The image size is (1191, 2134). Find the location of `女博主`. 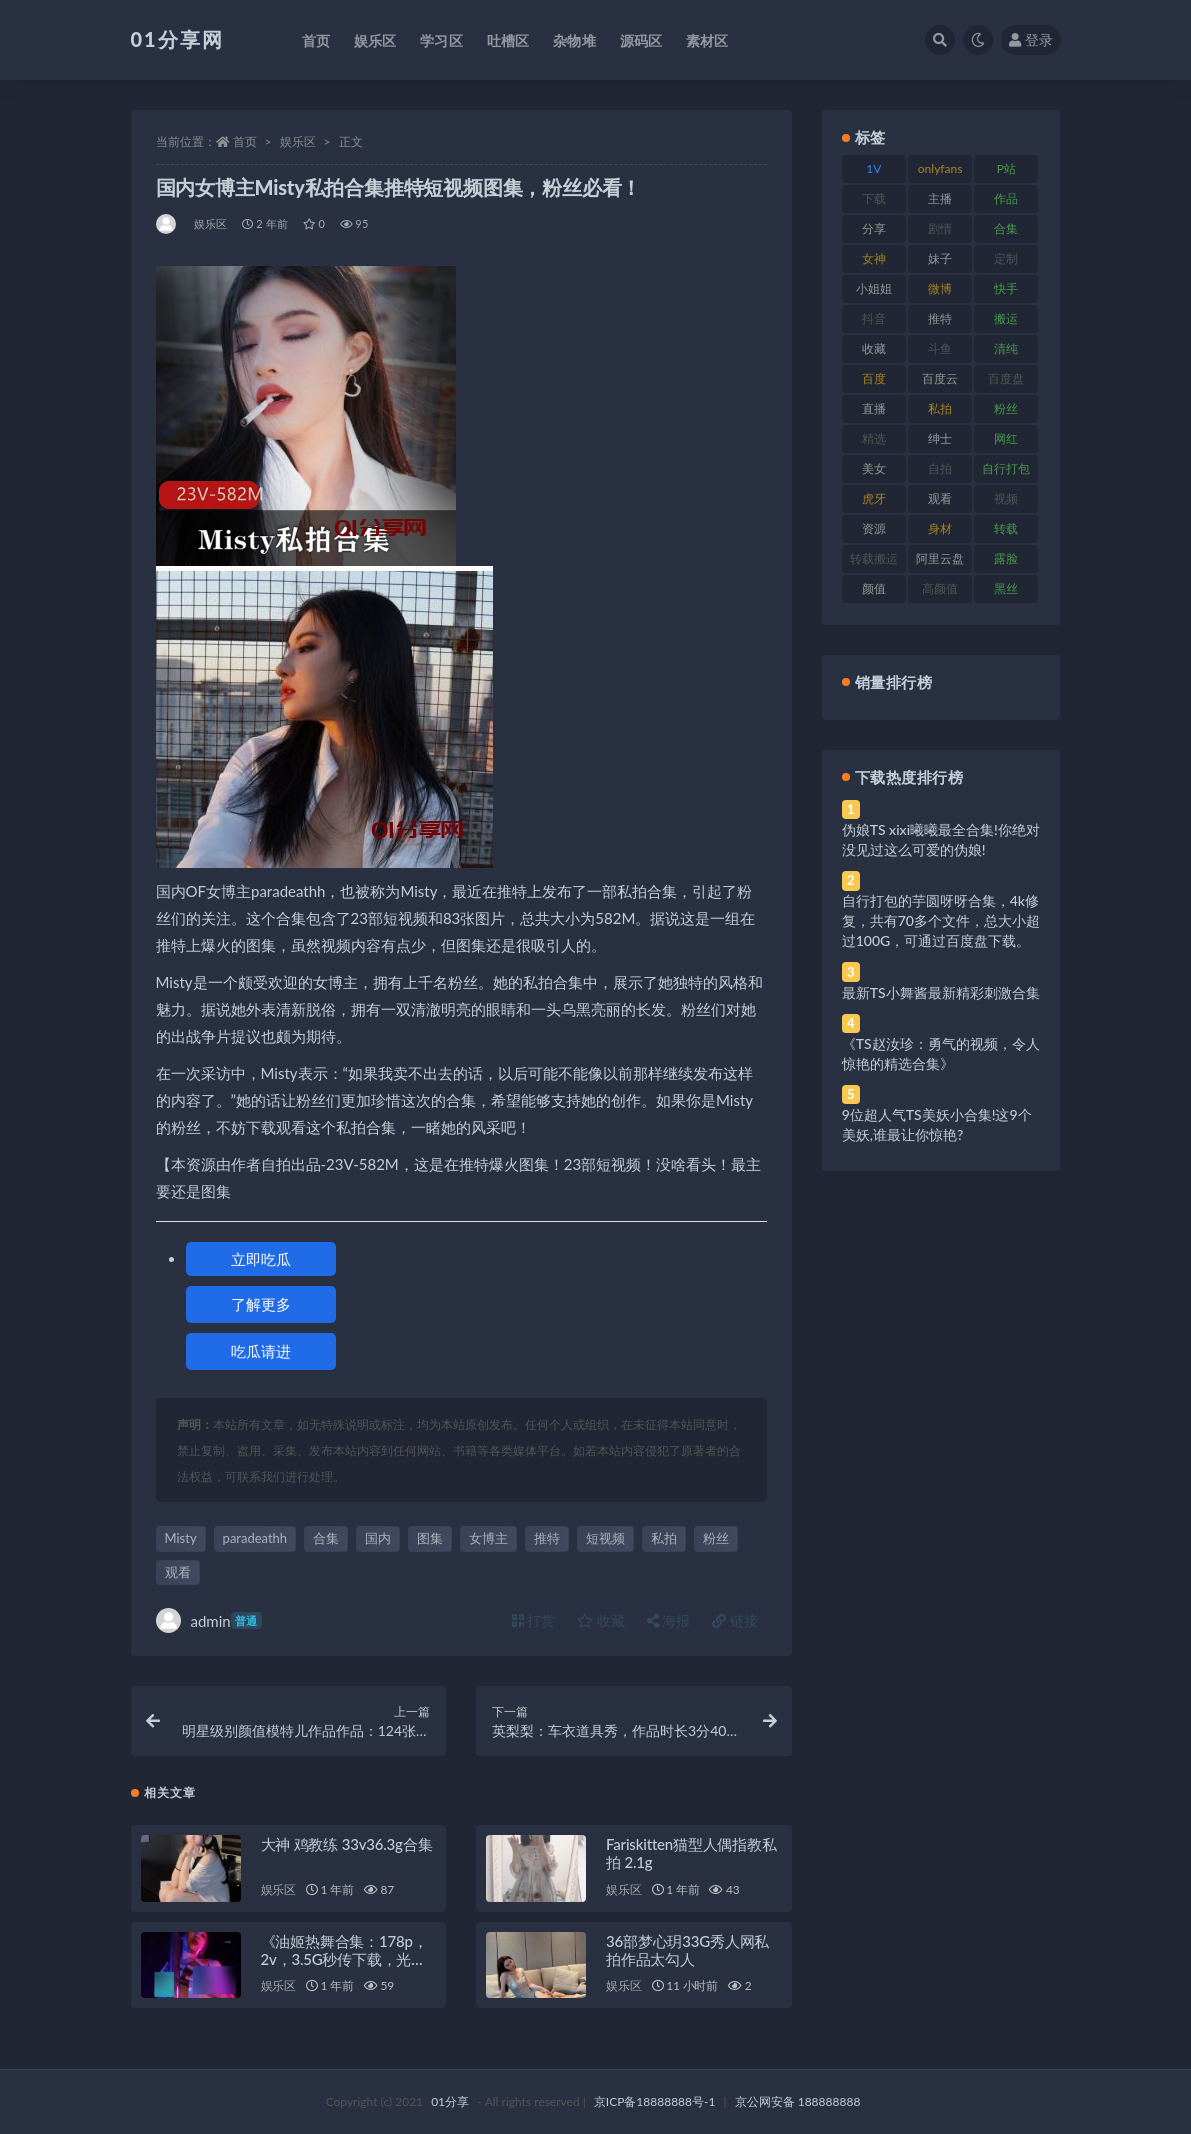

女博主 is located at coordinates (488, 1538).